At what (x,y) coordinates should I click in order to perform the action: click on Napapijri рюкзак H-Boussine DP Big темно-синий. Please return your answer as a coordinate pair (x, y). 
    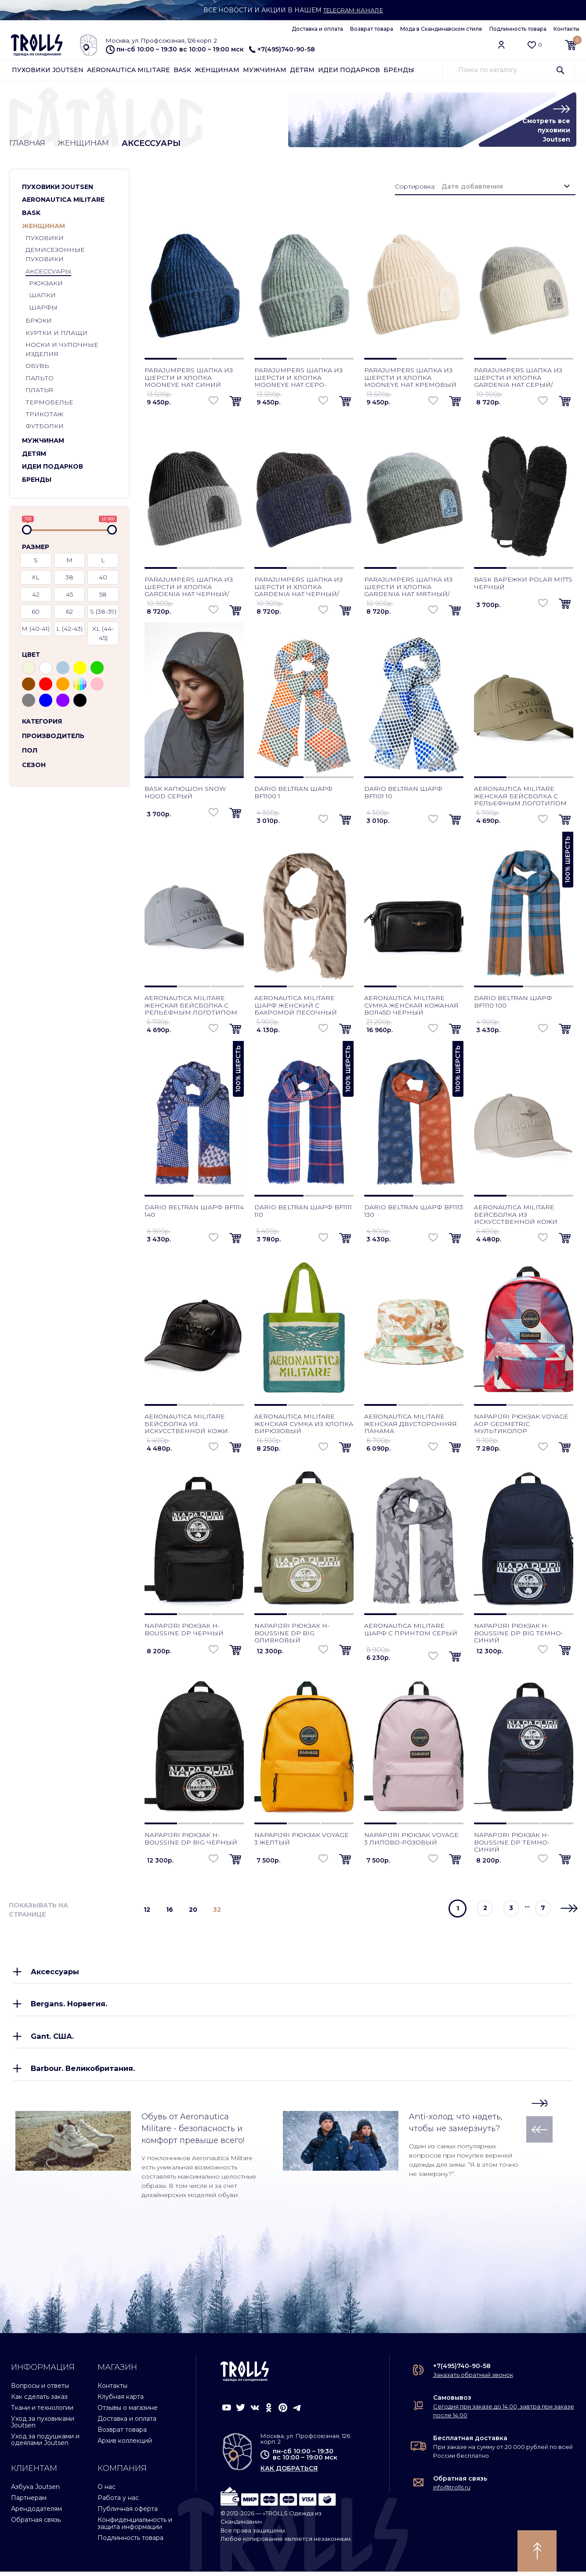
    Looking at the image, I should click on (518, 1633).